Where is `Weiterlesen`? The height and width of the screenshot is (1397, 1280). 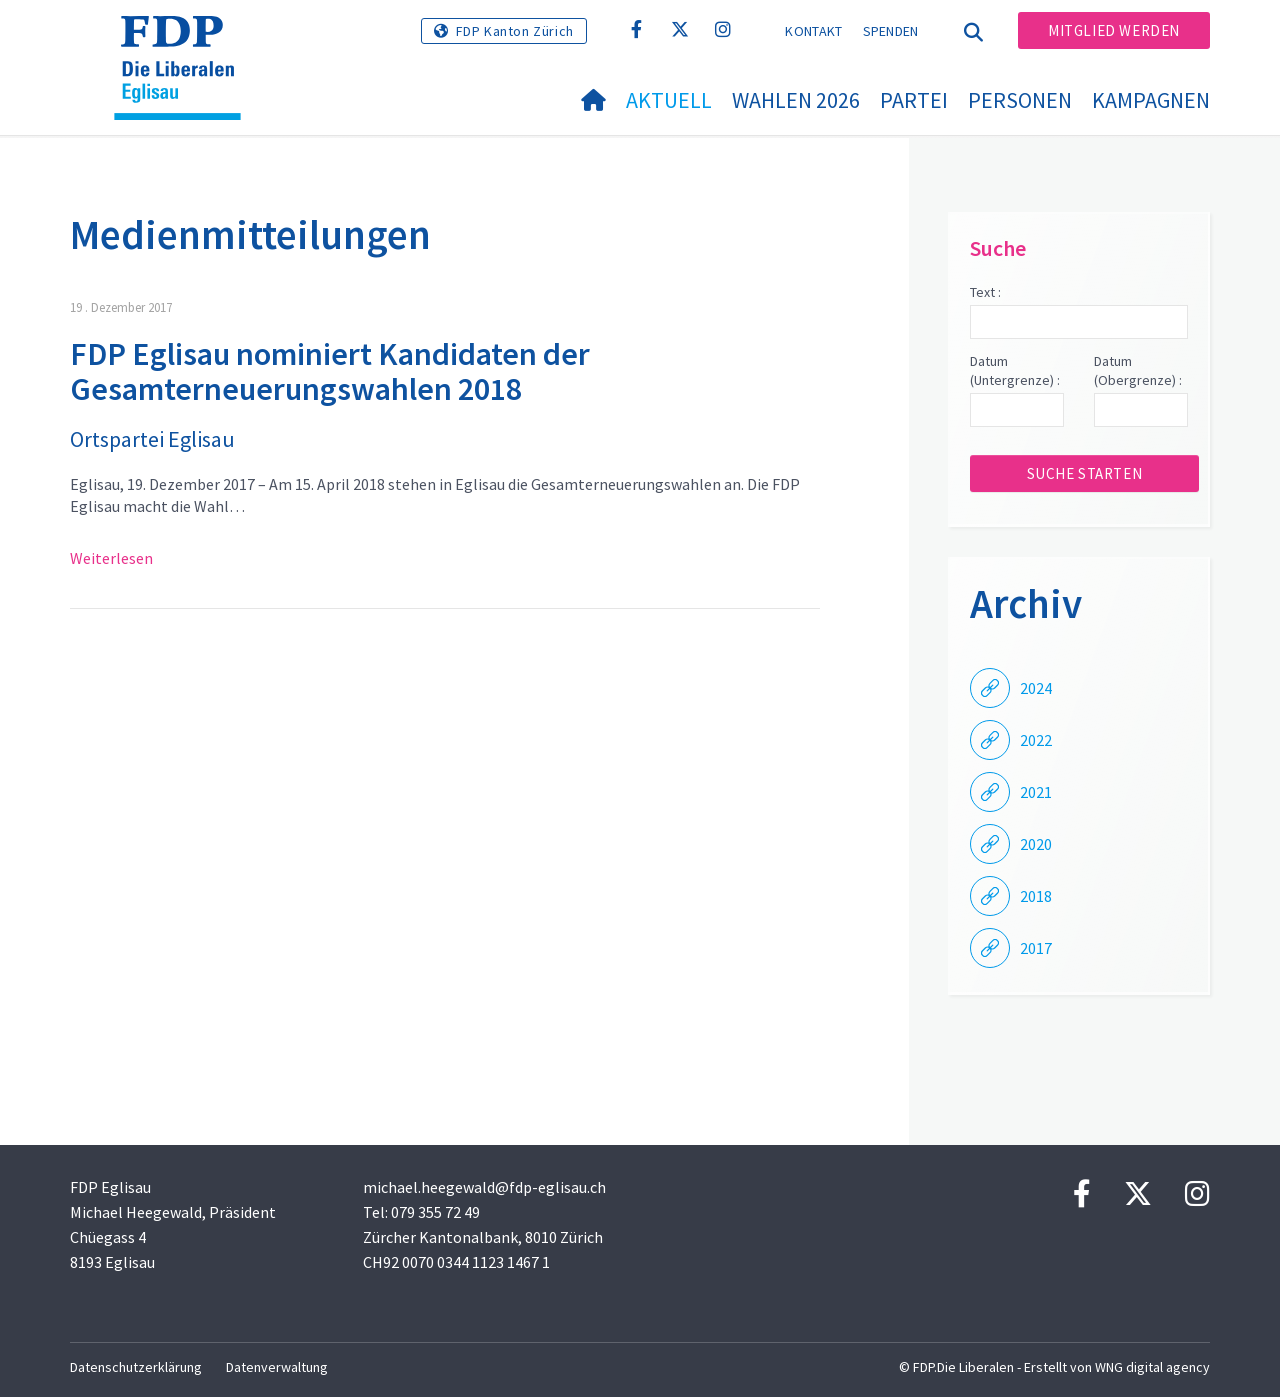 Weiterlesen is located at coordinates (111, 558).